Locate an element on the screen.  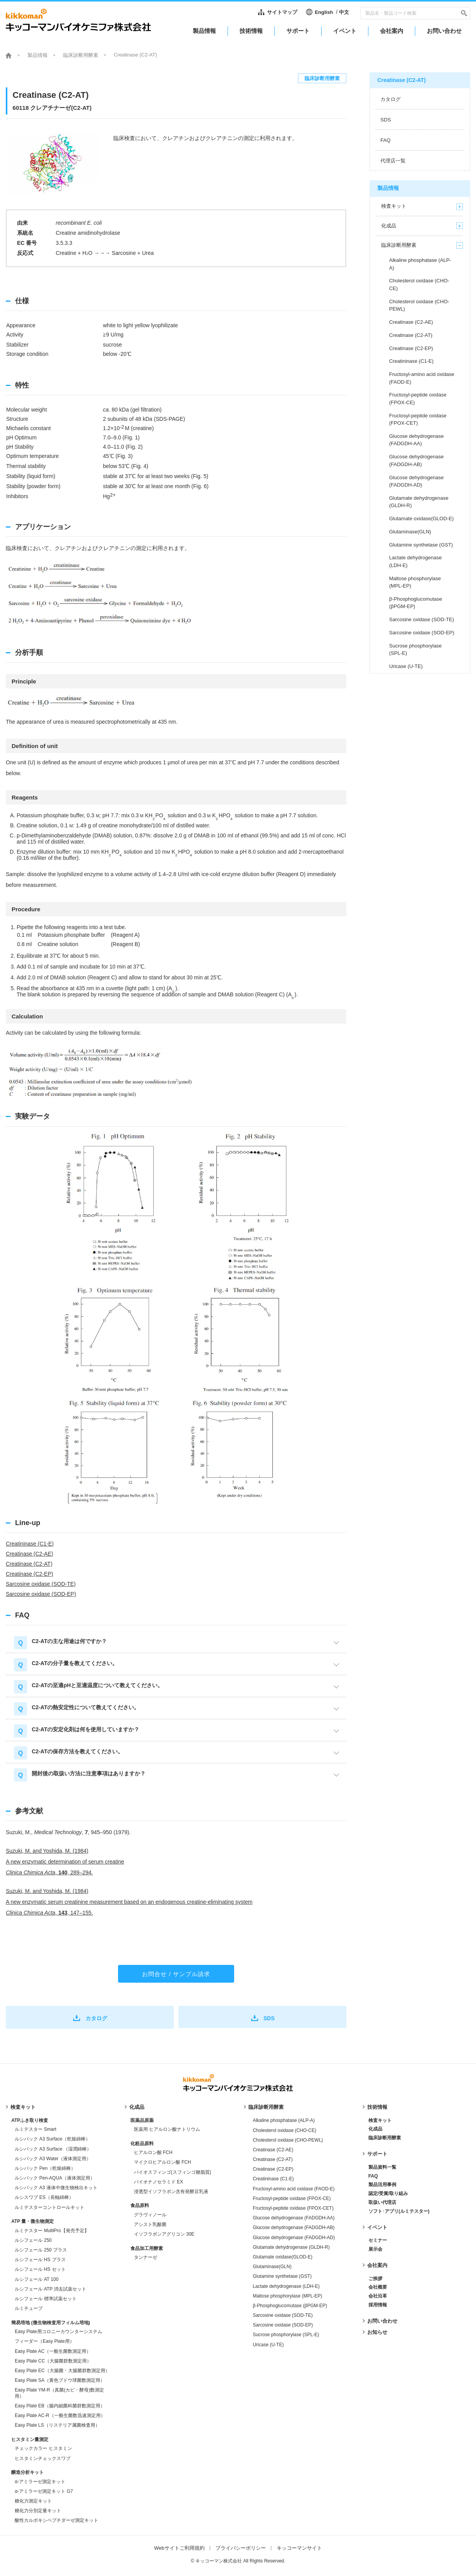
Glutamate oxidase(GLOD-E) is located at coordinates (282, 2257).